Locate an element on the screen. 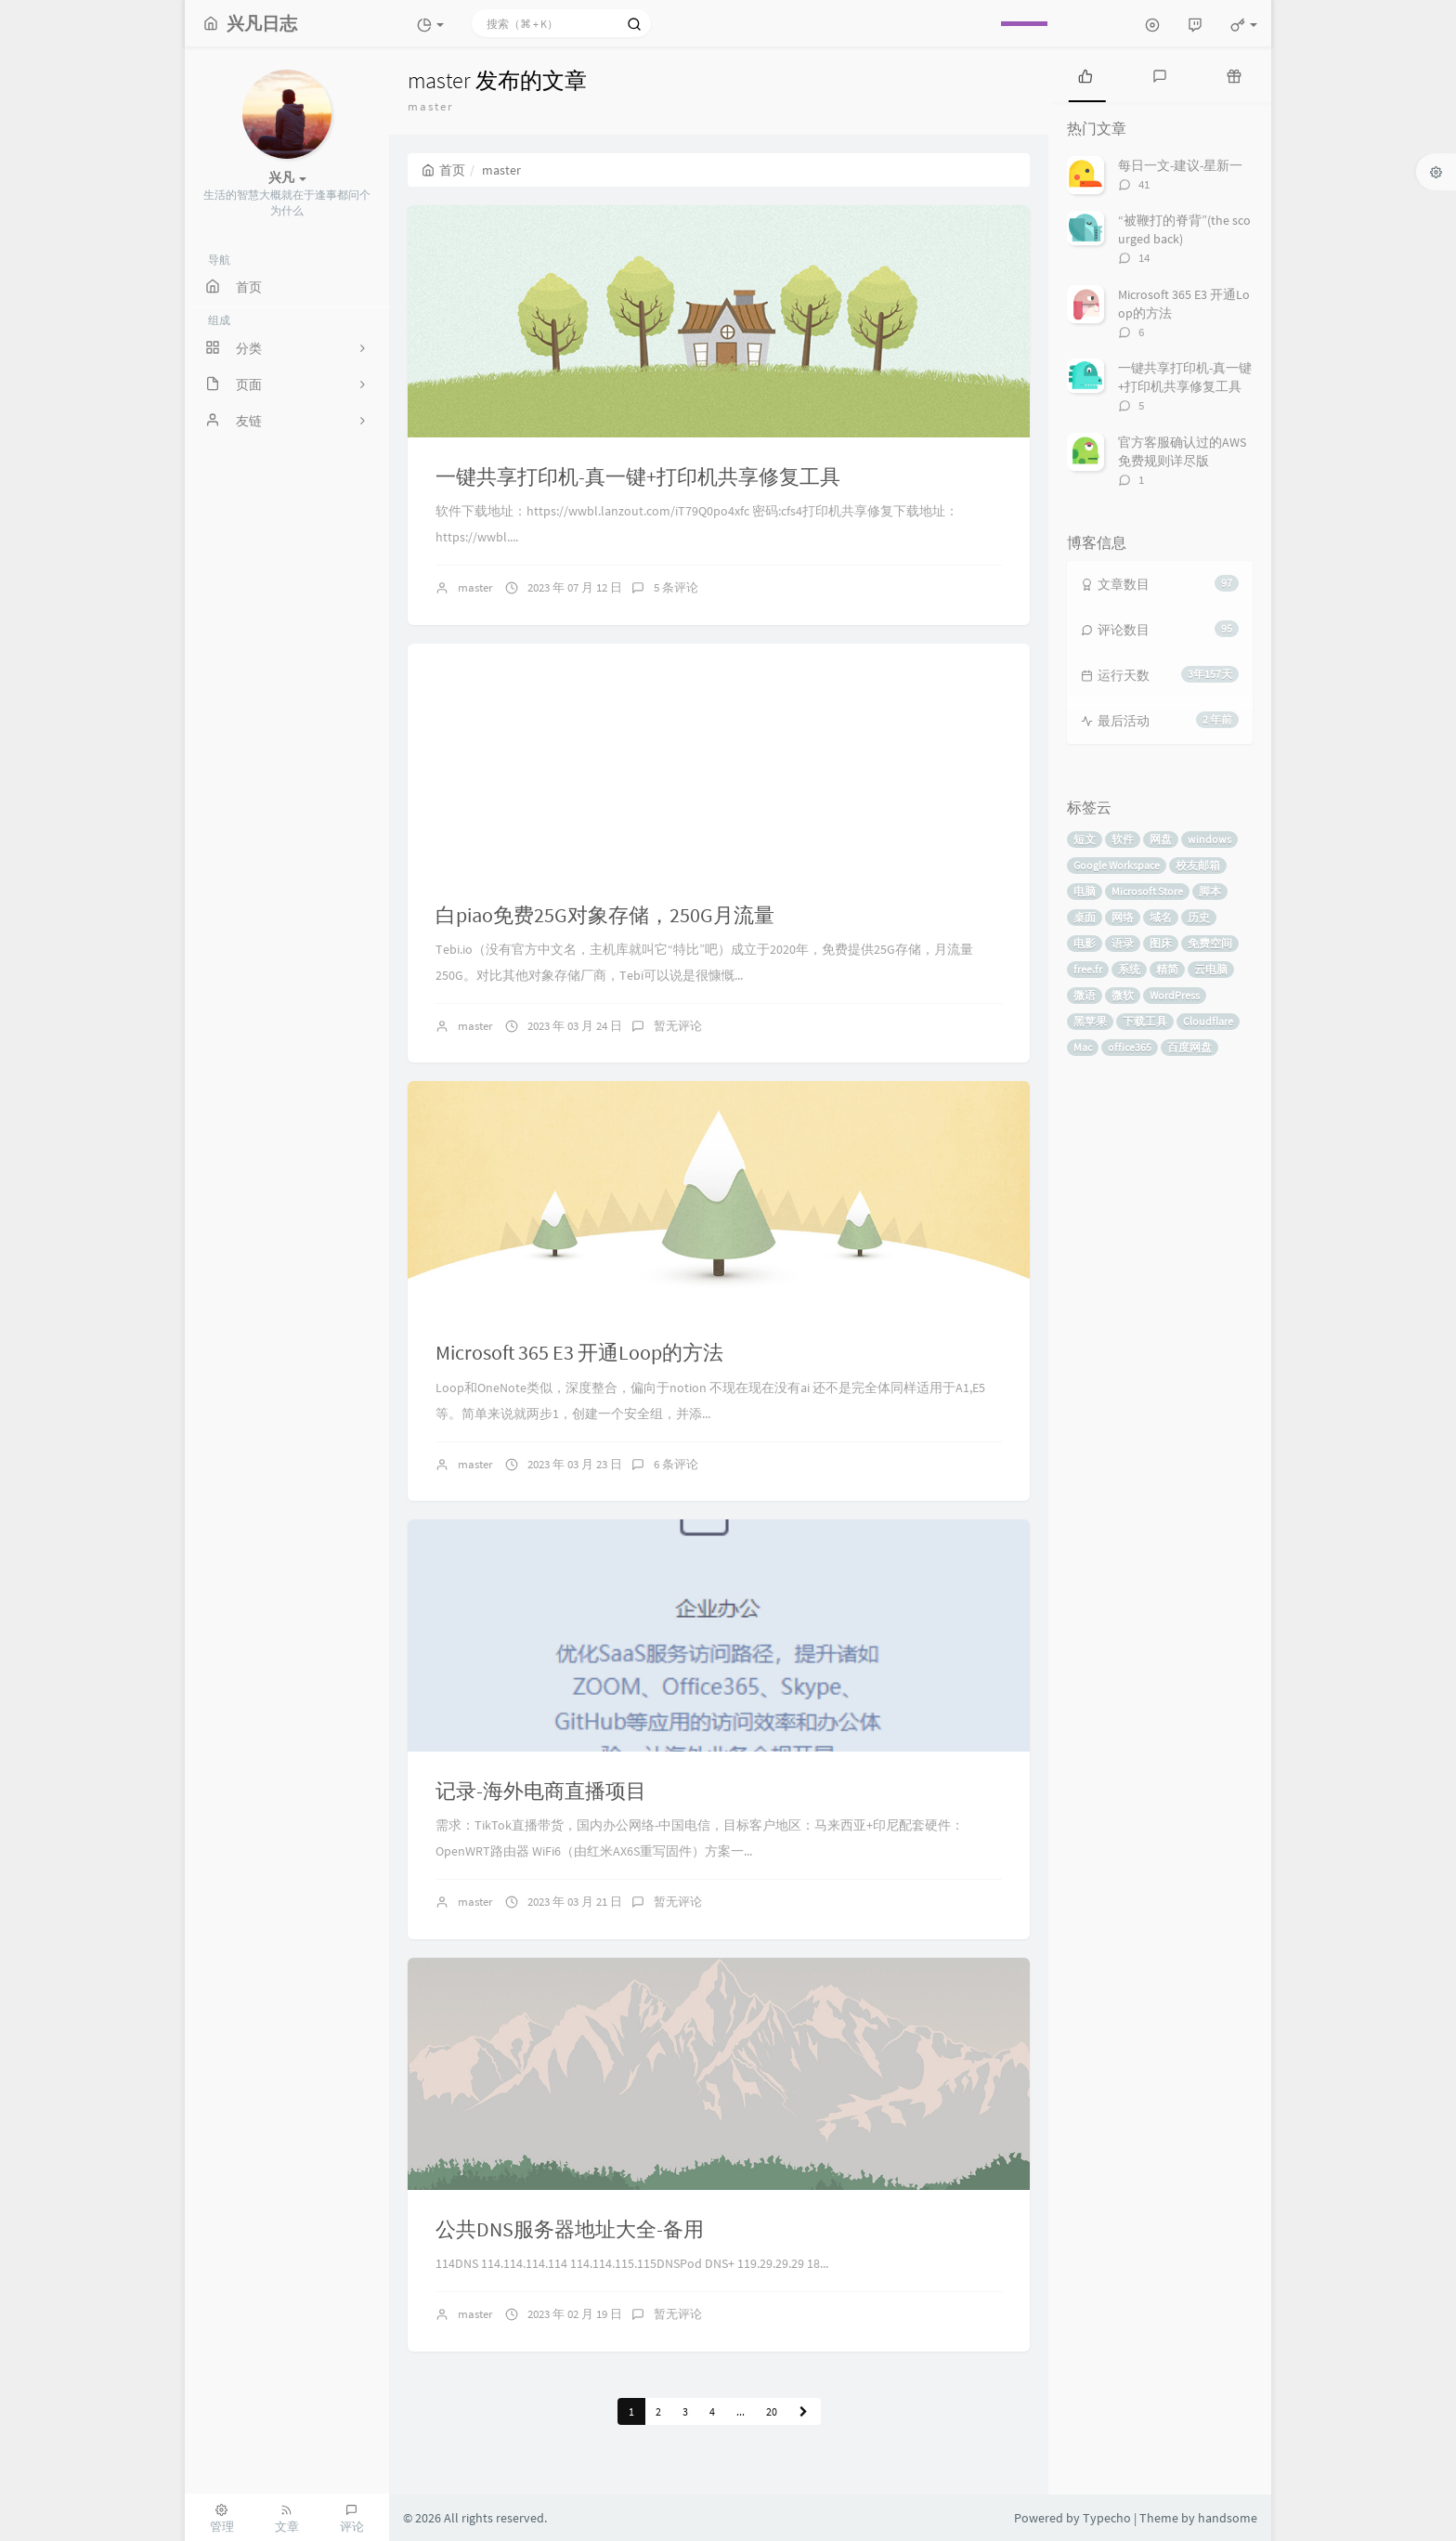 The width and height of the screenshot is (1456, 2541). 网络 is located at coordinates (1123, 917).